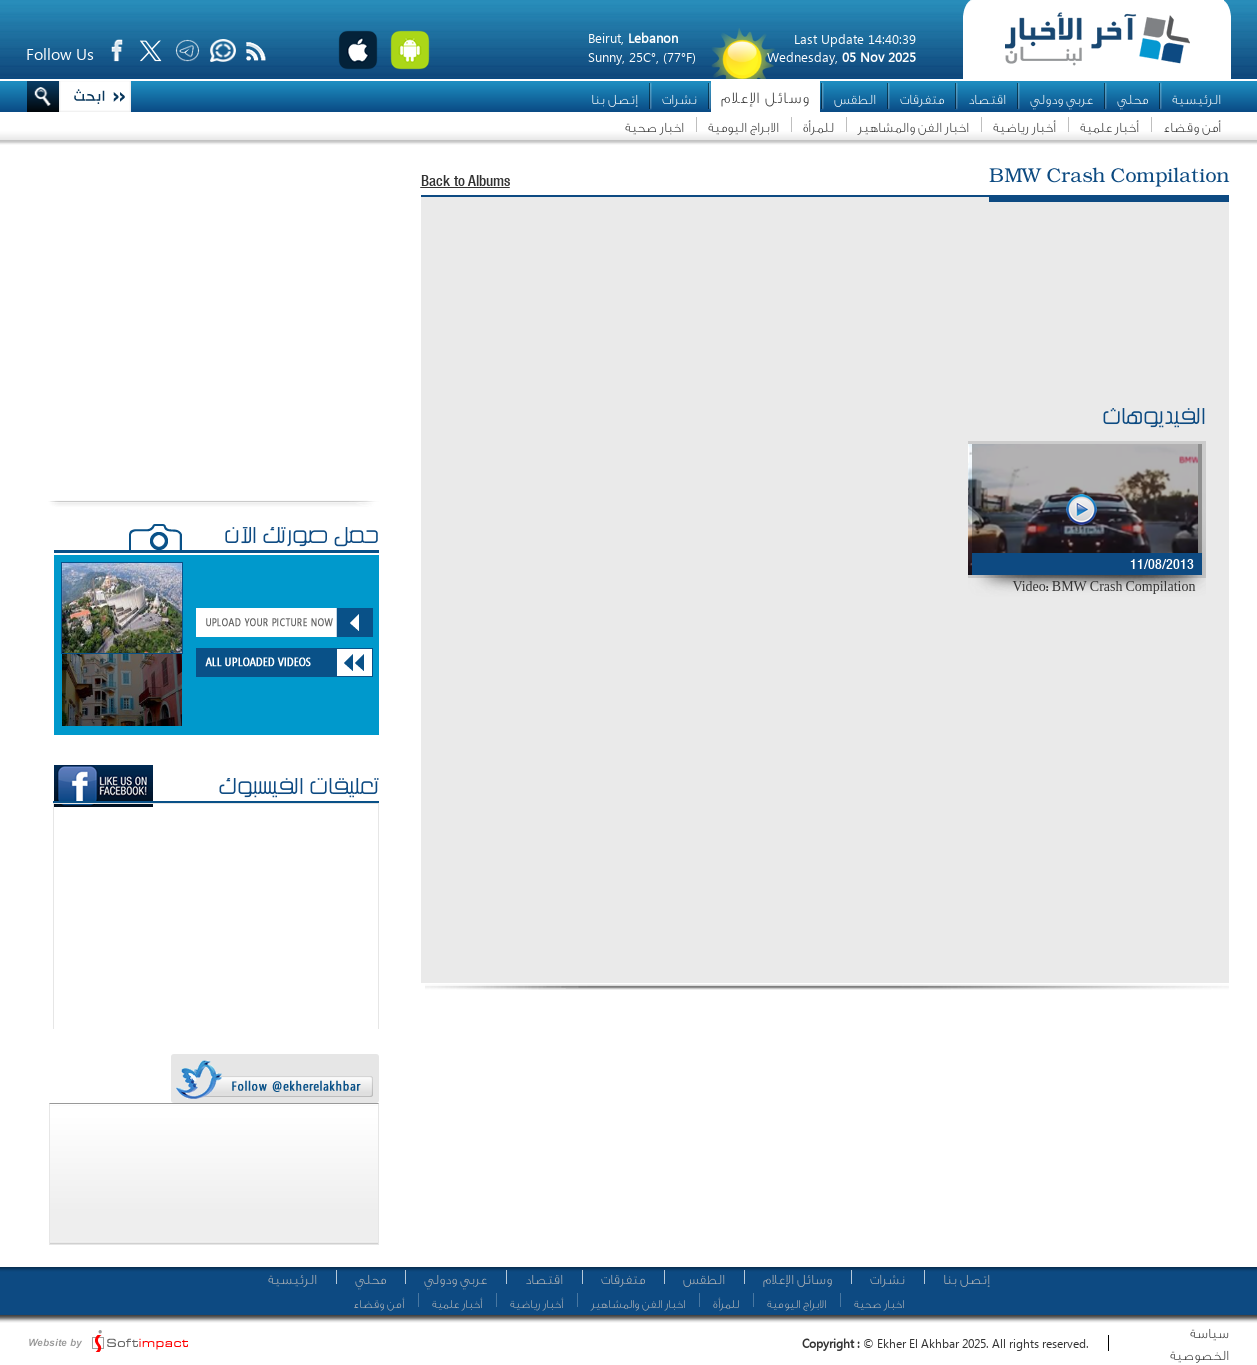 The image size is (1257, 1365). I want to click on الطقس, so click(855, 99).